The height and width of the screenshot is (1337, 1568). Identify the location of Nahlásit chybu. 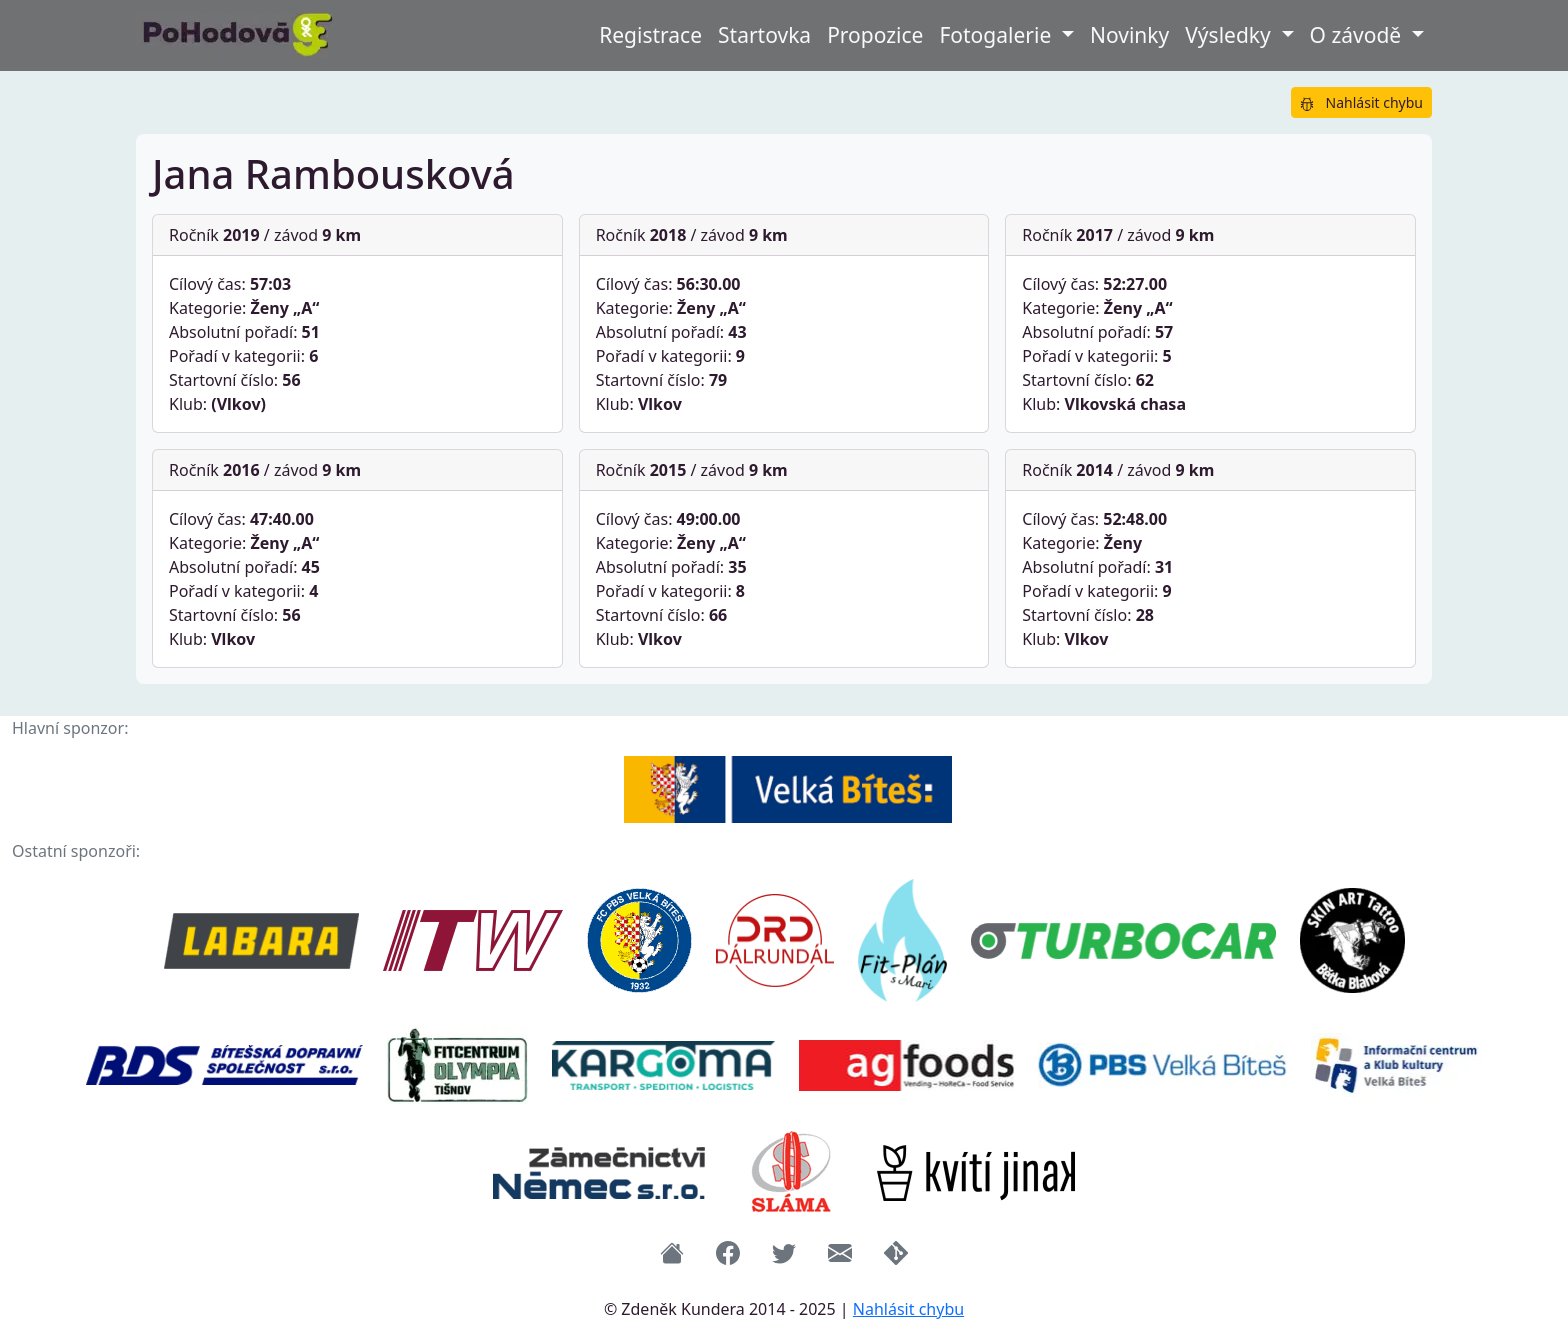
(1361, 102).